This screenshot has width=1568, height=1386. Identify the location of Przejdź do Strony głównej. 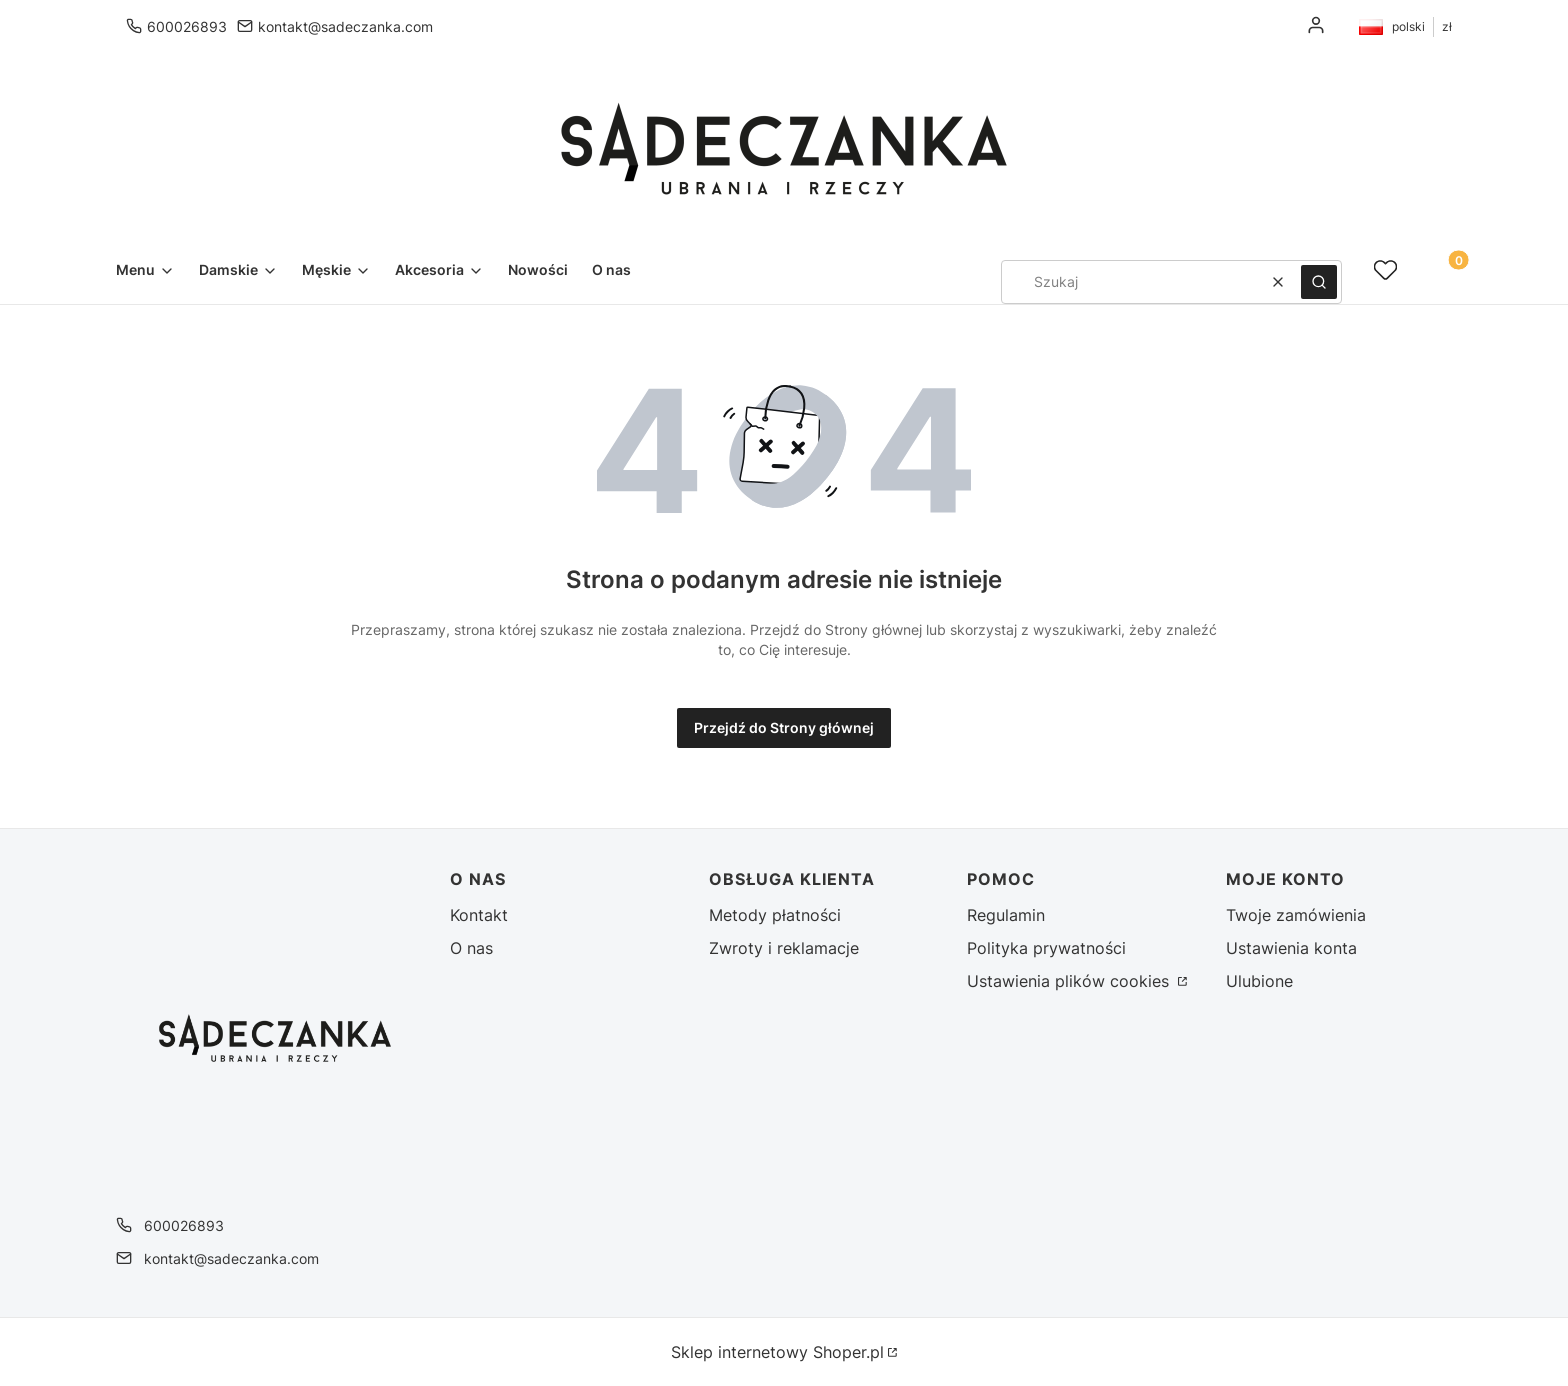
(784, 727).